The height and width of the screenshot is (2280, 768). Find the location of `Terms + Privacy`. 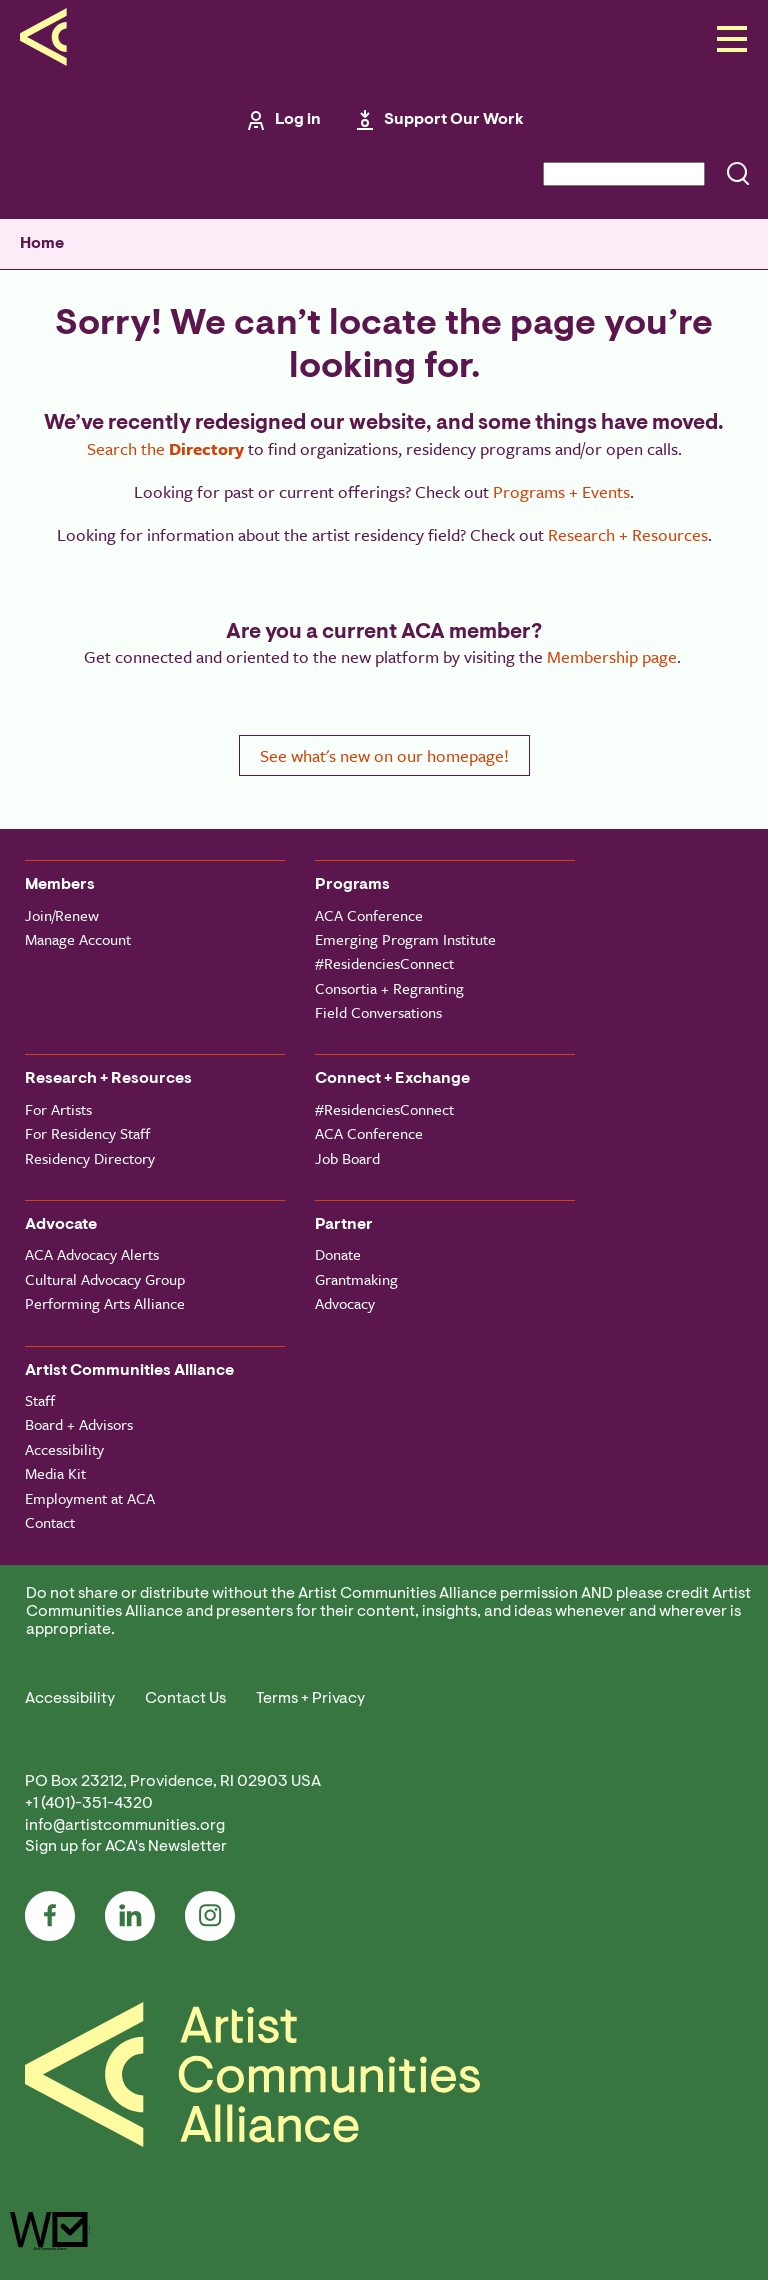

Terms + Privacy is located at coordinates (310, 1699).